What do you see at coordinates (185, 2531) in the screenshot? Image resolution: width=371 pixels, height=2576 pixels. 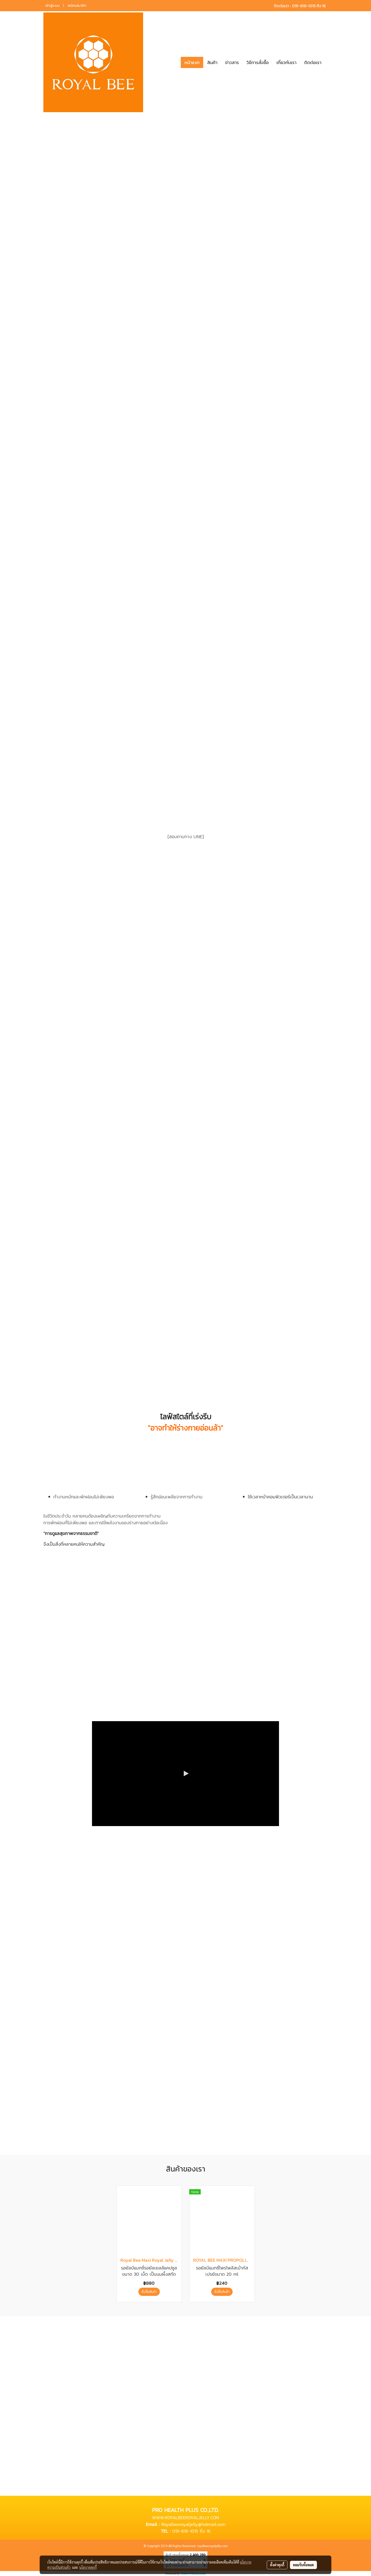 I see `091-818-1015` at bounding box center [185, 2531].